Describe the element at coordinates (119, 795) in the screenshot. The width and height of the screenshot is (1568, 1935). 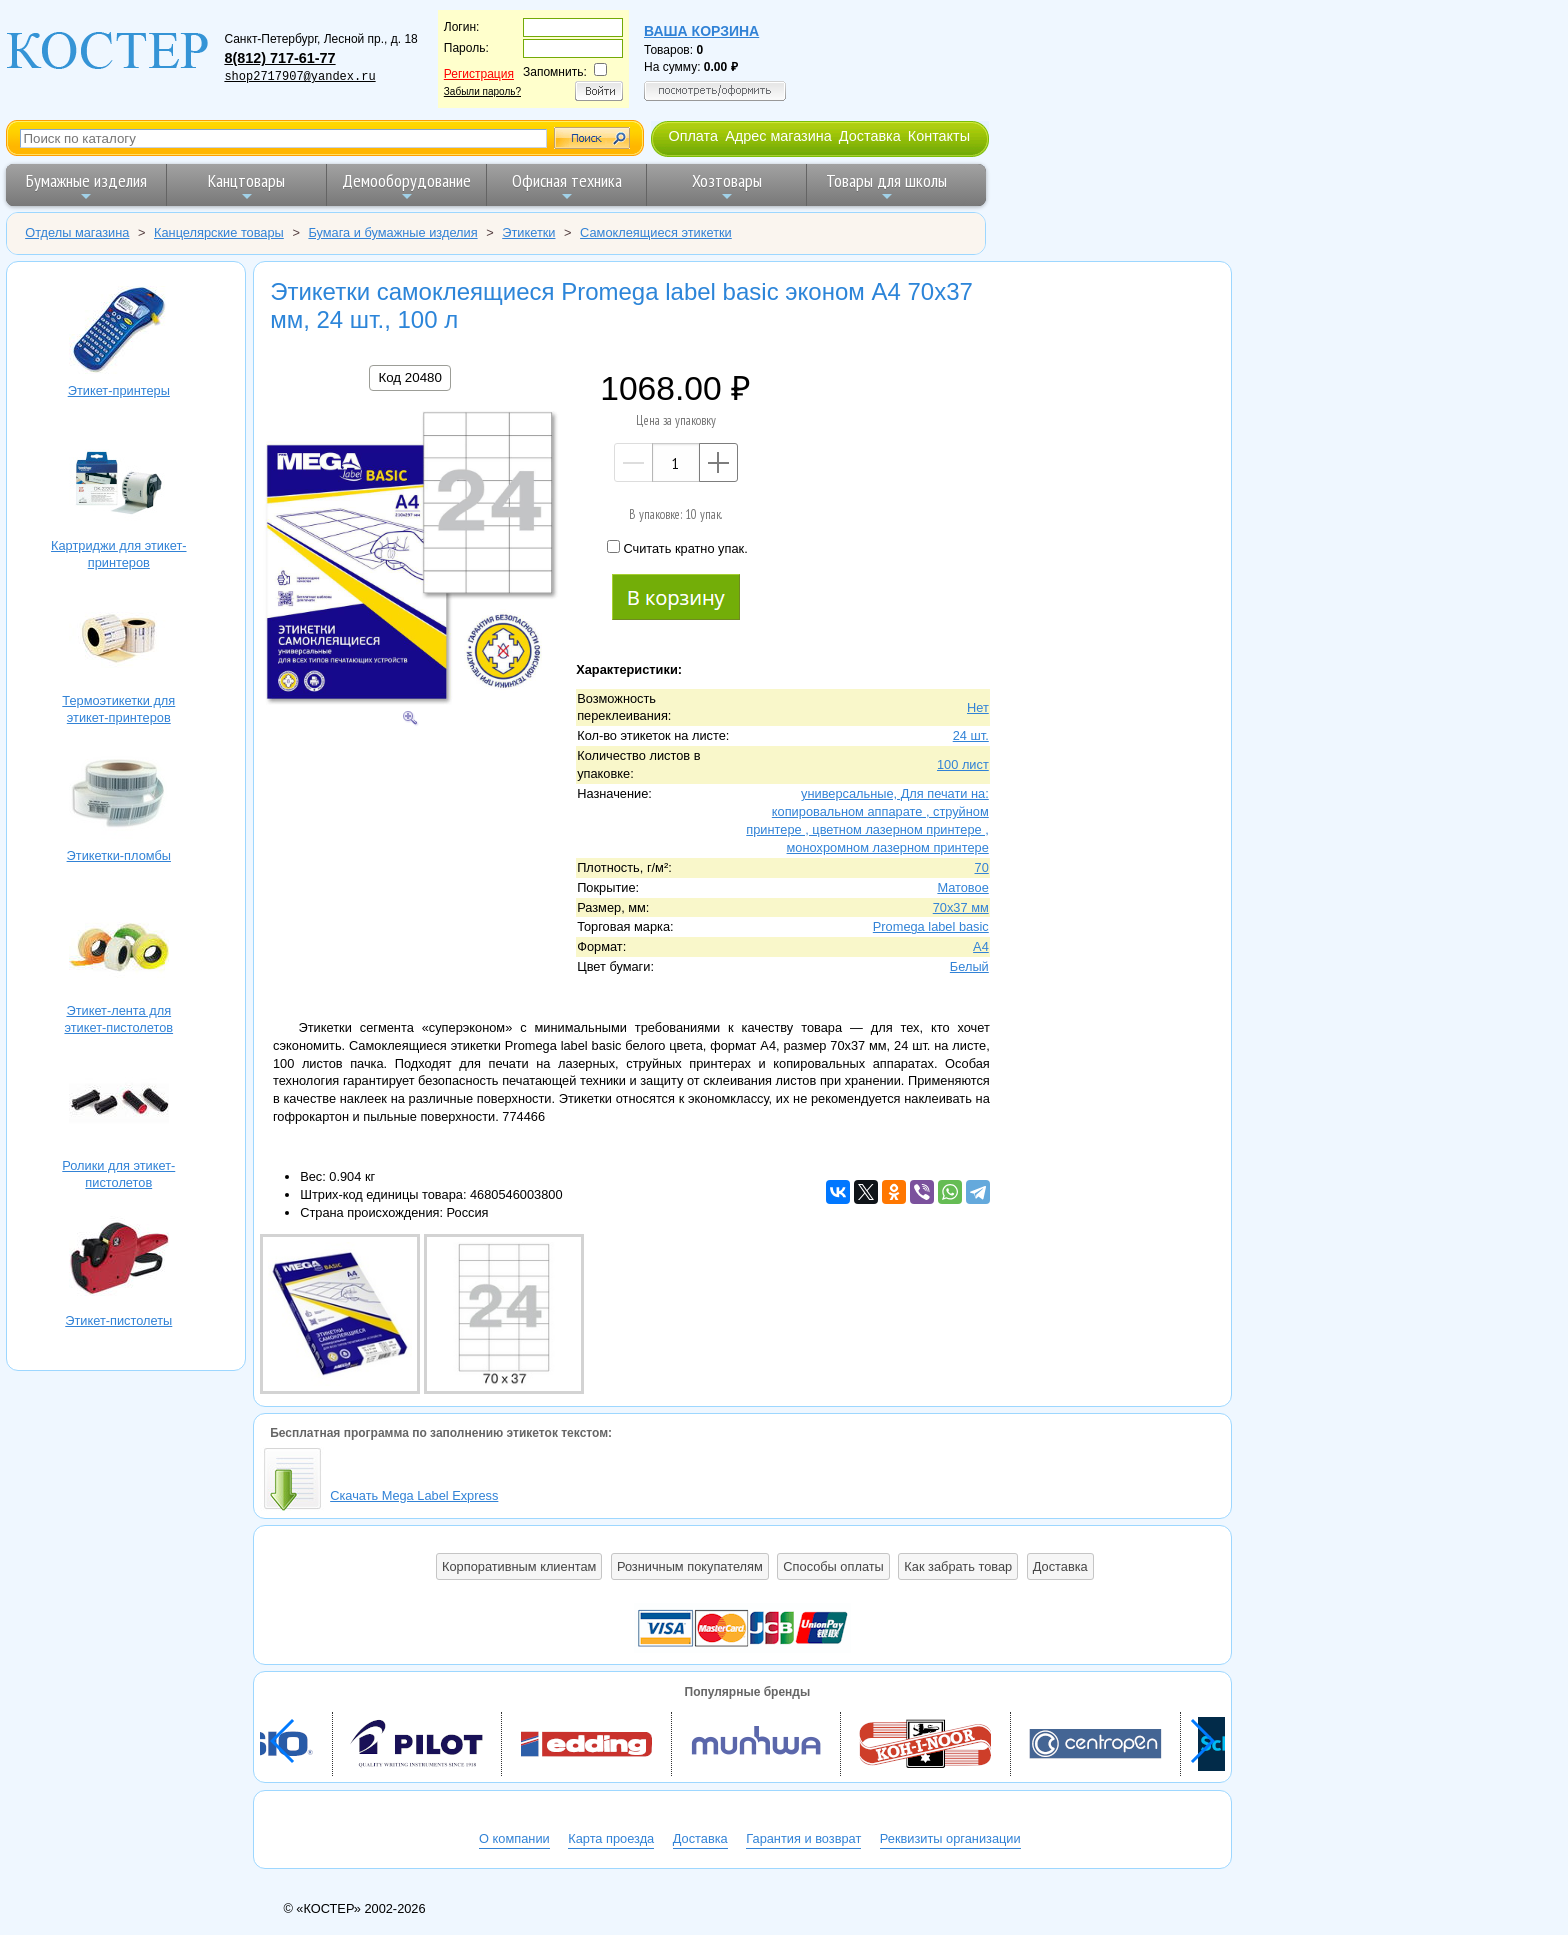
I see `Этикетки-пломбы` at that location.